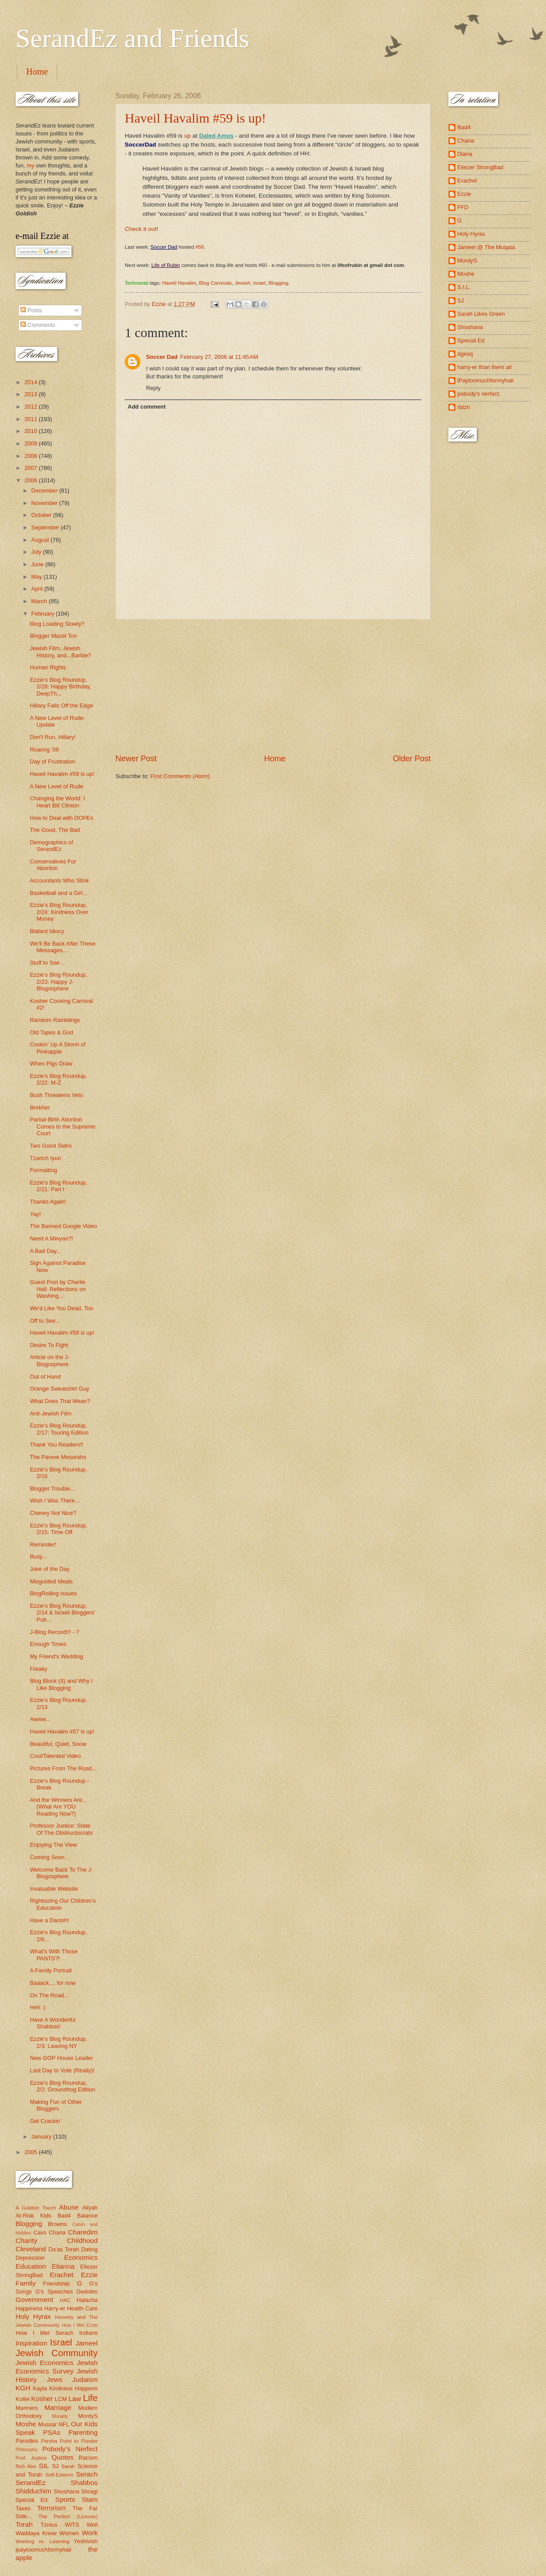  Describe the element at coordinates (37, 552) in the screenshot. I see `July` at that location.